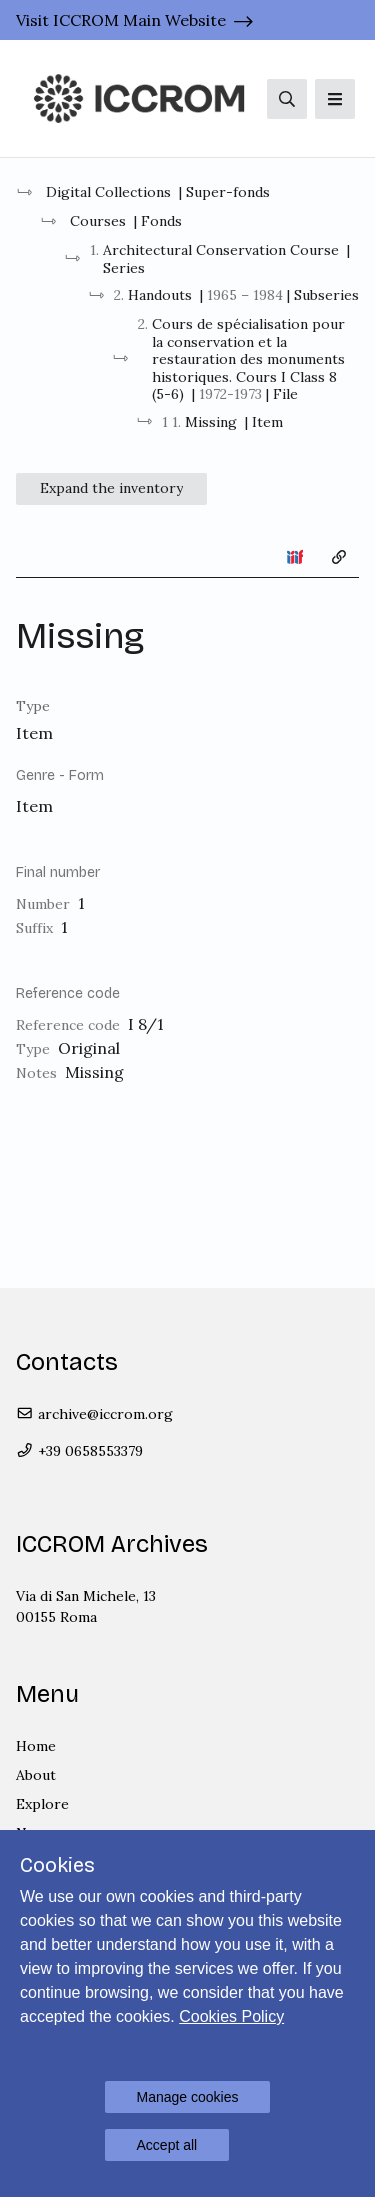  Describe the element at coordinates (94, 1414) in the screenshot. I see `archive@iccrom.org` at that location.